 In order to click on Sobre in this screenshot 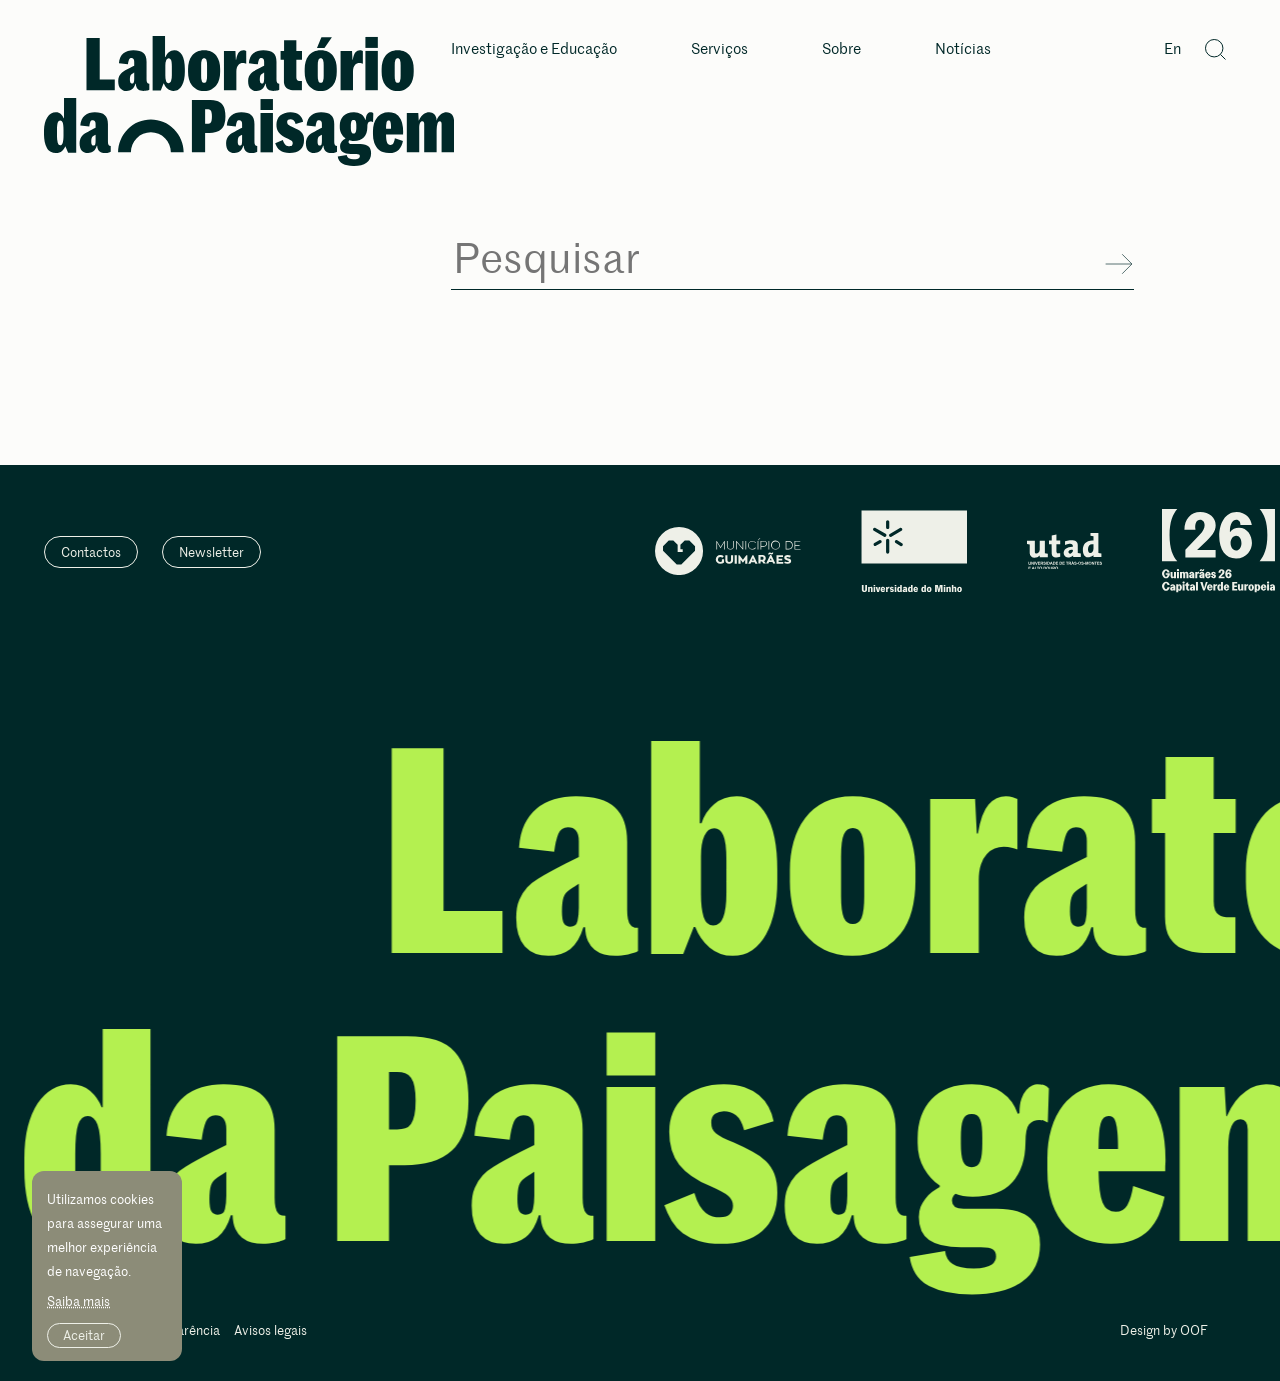, I will do `click(841, 49)`.